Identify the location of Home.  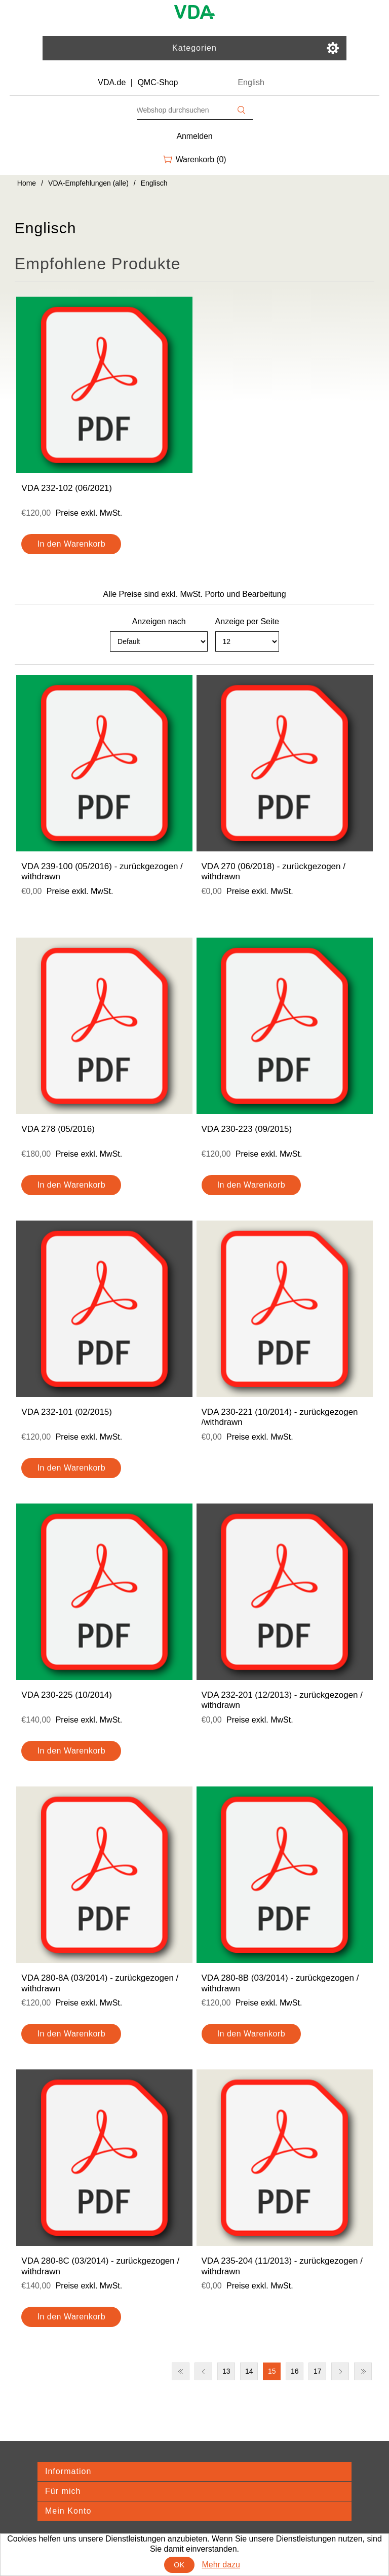
(26, 183).